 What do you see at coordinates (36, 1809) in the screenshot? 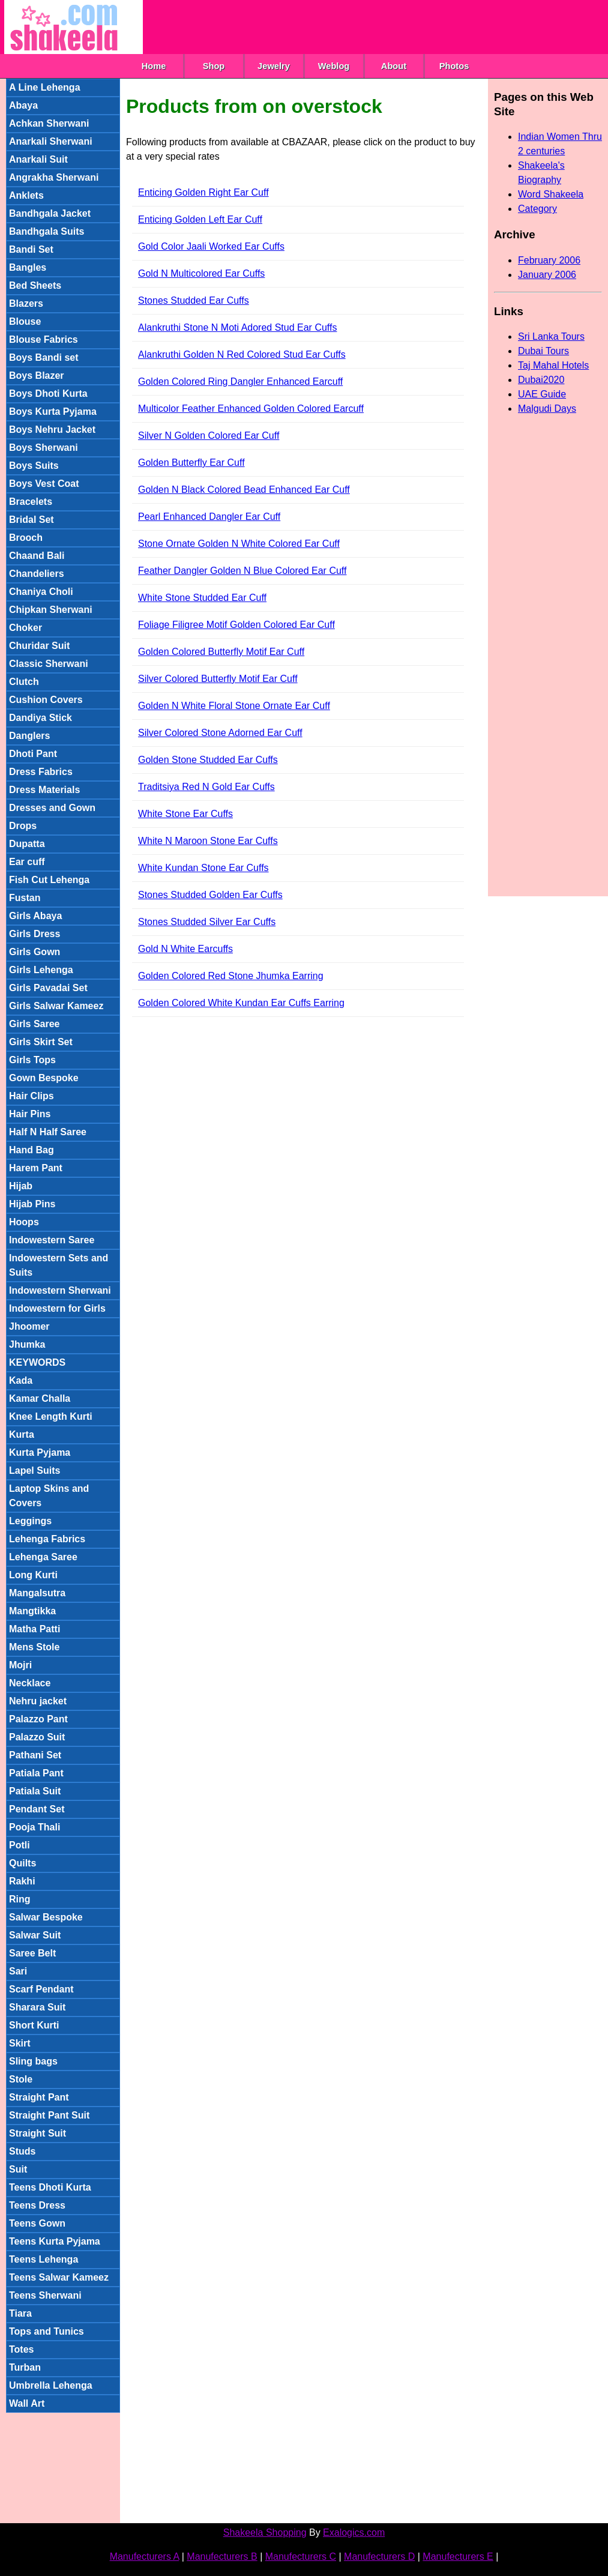
I see `Pendant Set` at bounding box center [36, 1809].